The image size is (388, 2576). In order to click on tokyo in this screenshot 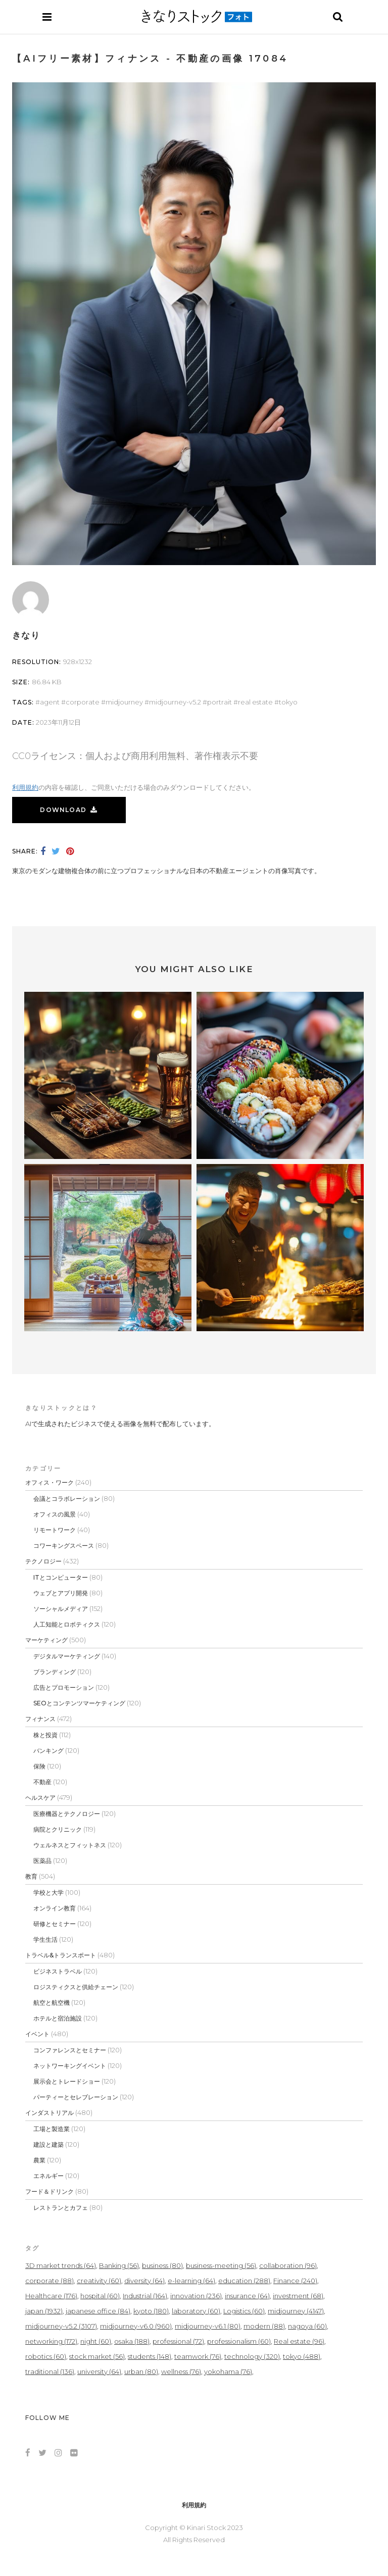, I will do `click(288, 702)`.